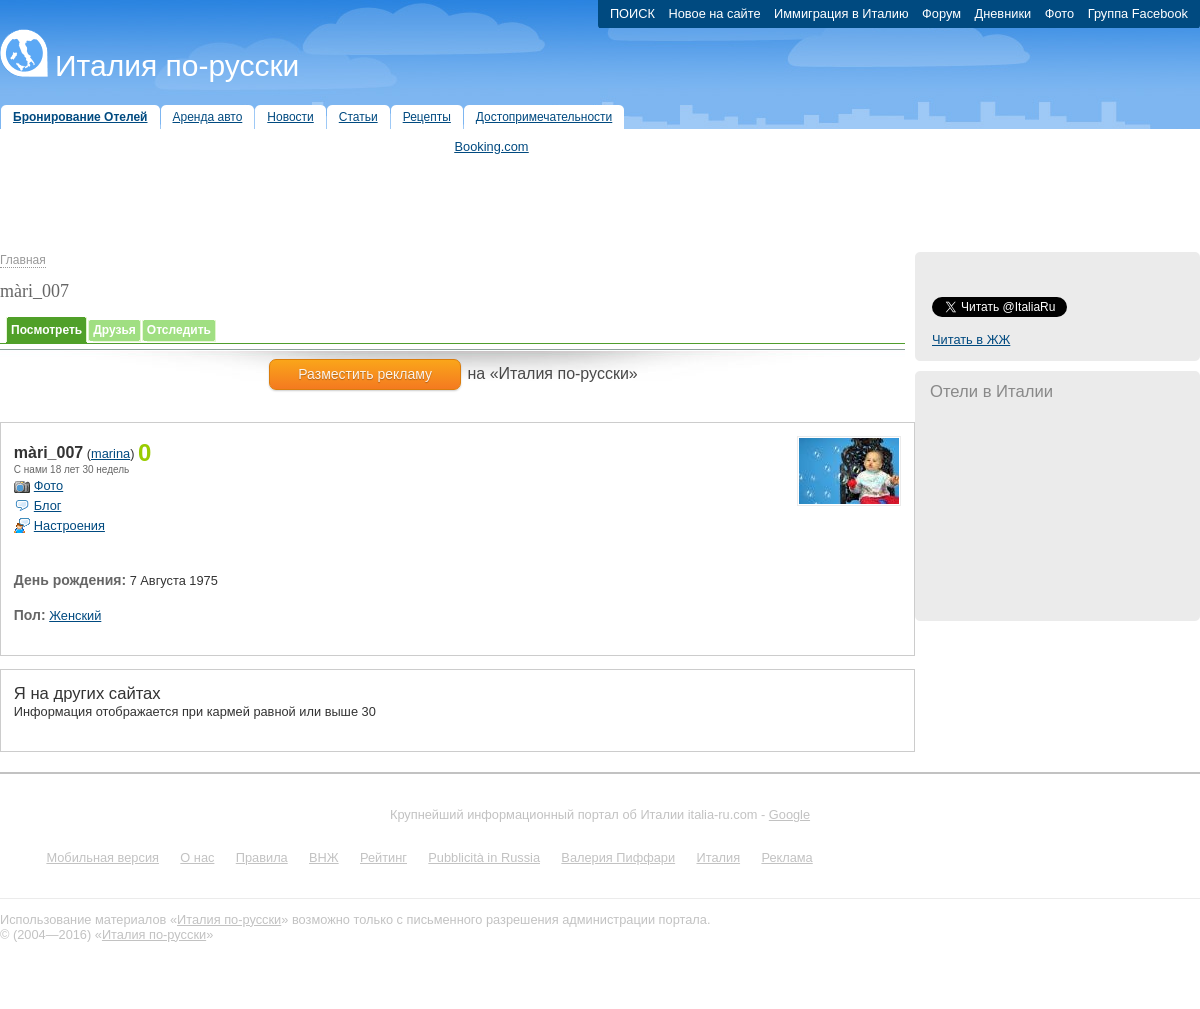 The height and width of the screenshot is (1009, 1200). What do you see at coordinates (46, 330) in the screenshot?
I see `Посмотреть` at bounding box center [46, 330].